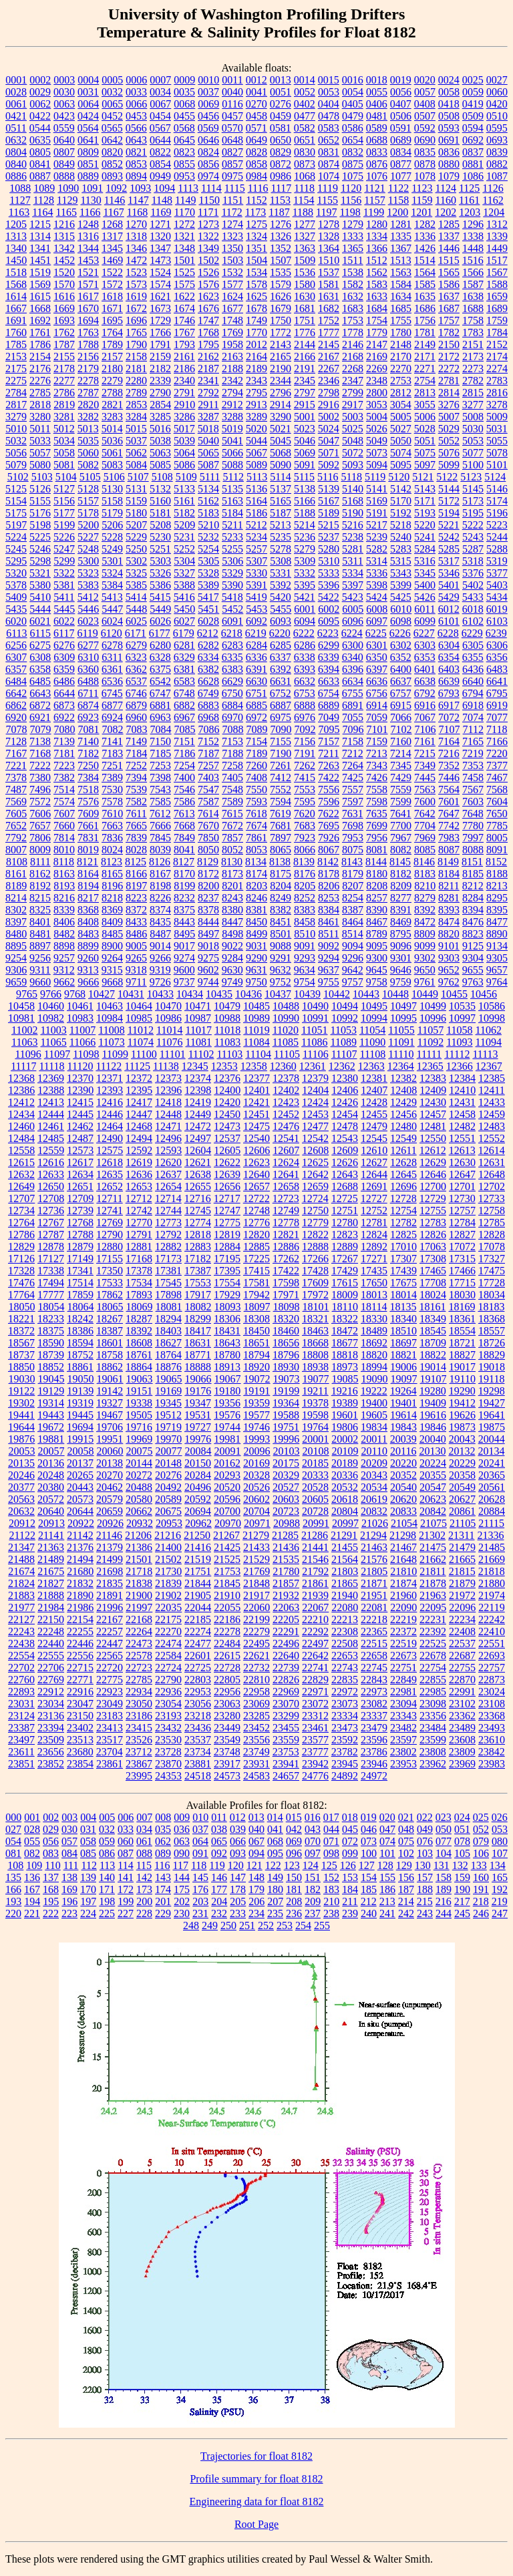  I want to click on 7785, so click(497, 825).